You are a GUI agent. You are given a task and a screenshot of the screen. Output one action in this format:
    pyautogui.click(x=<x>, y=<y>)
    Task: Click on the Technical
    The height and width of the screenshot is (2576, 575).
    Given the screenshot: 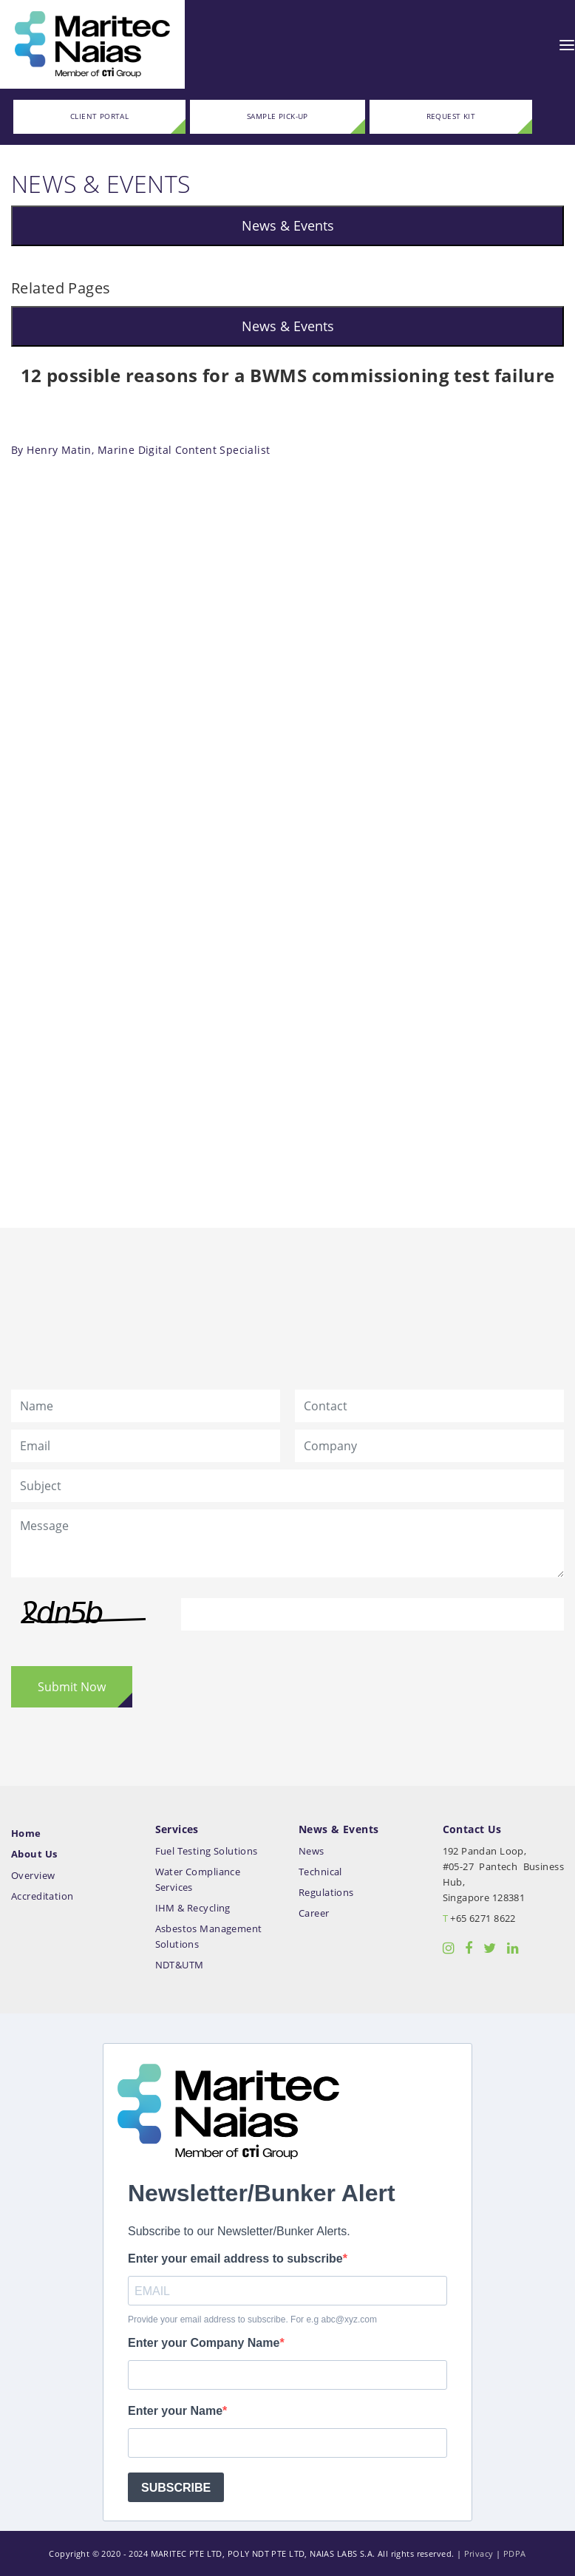 What is the action you would take?
    pyautogui.click(x=320, y=1872)
    